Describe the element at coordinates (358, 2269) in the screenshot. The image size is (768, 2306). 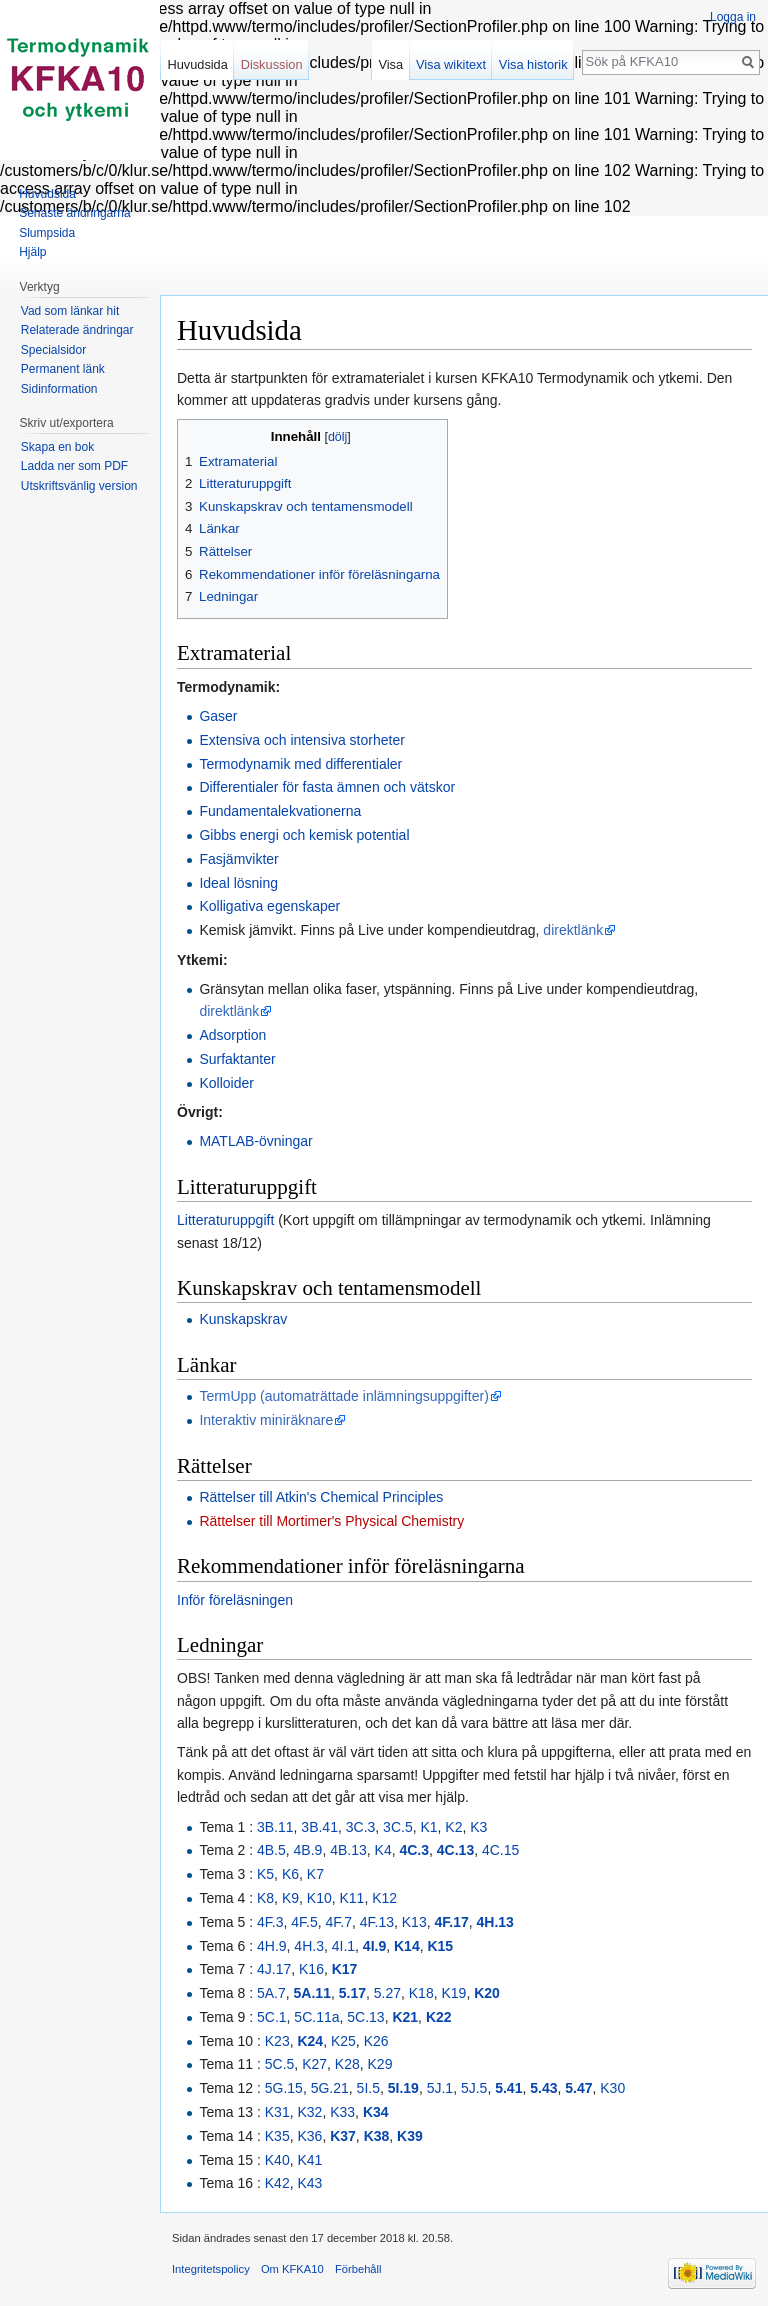
I see `Förbehåll` at that location.